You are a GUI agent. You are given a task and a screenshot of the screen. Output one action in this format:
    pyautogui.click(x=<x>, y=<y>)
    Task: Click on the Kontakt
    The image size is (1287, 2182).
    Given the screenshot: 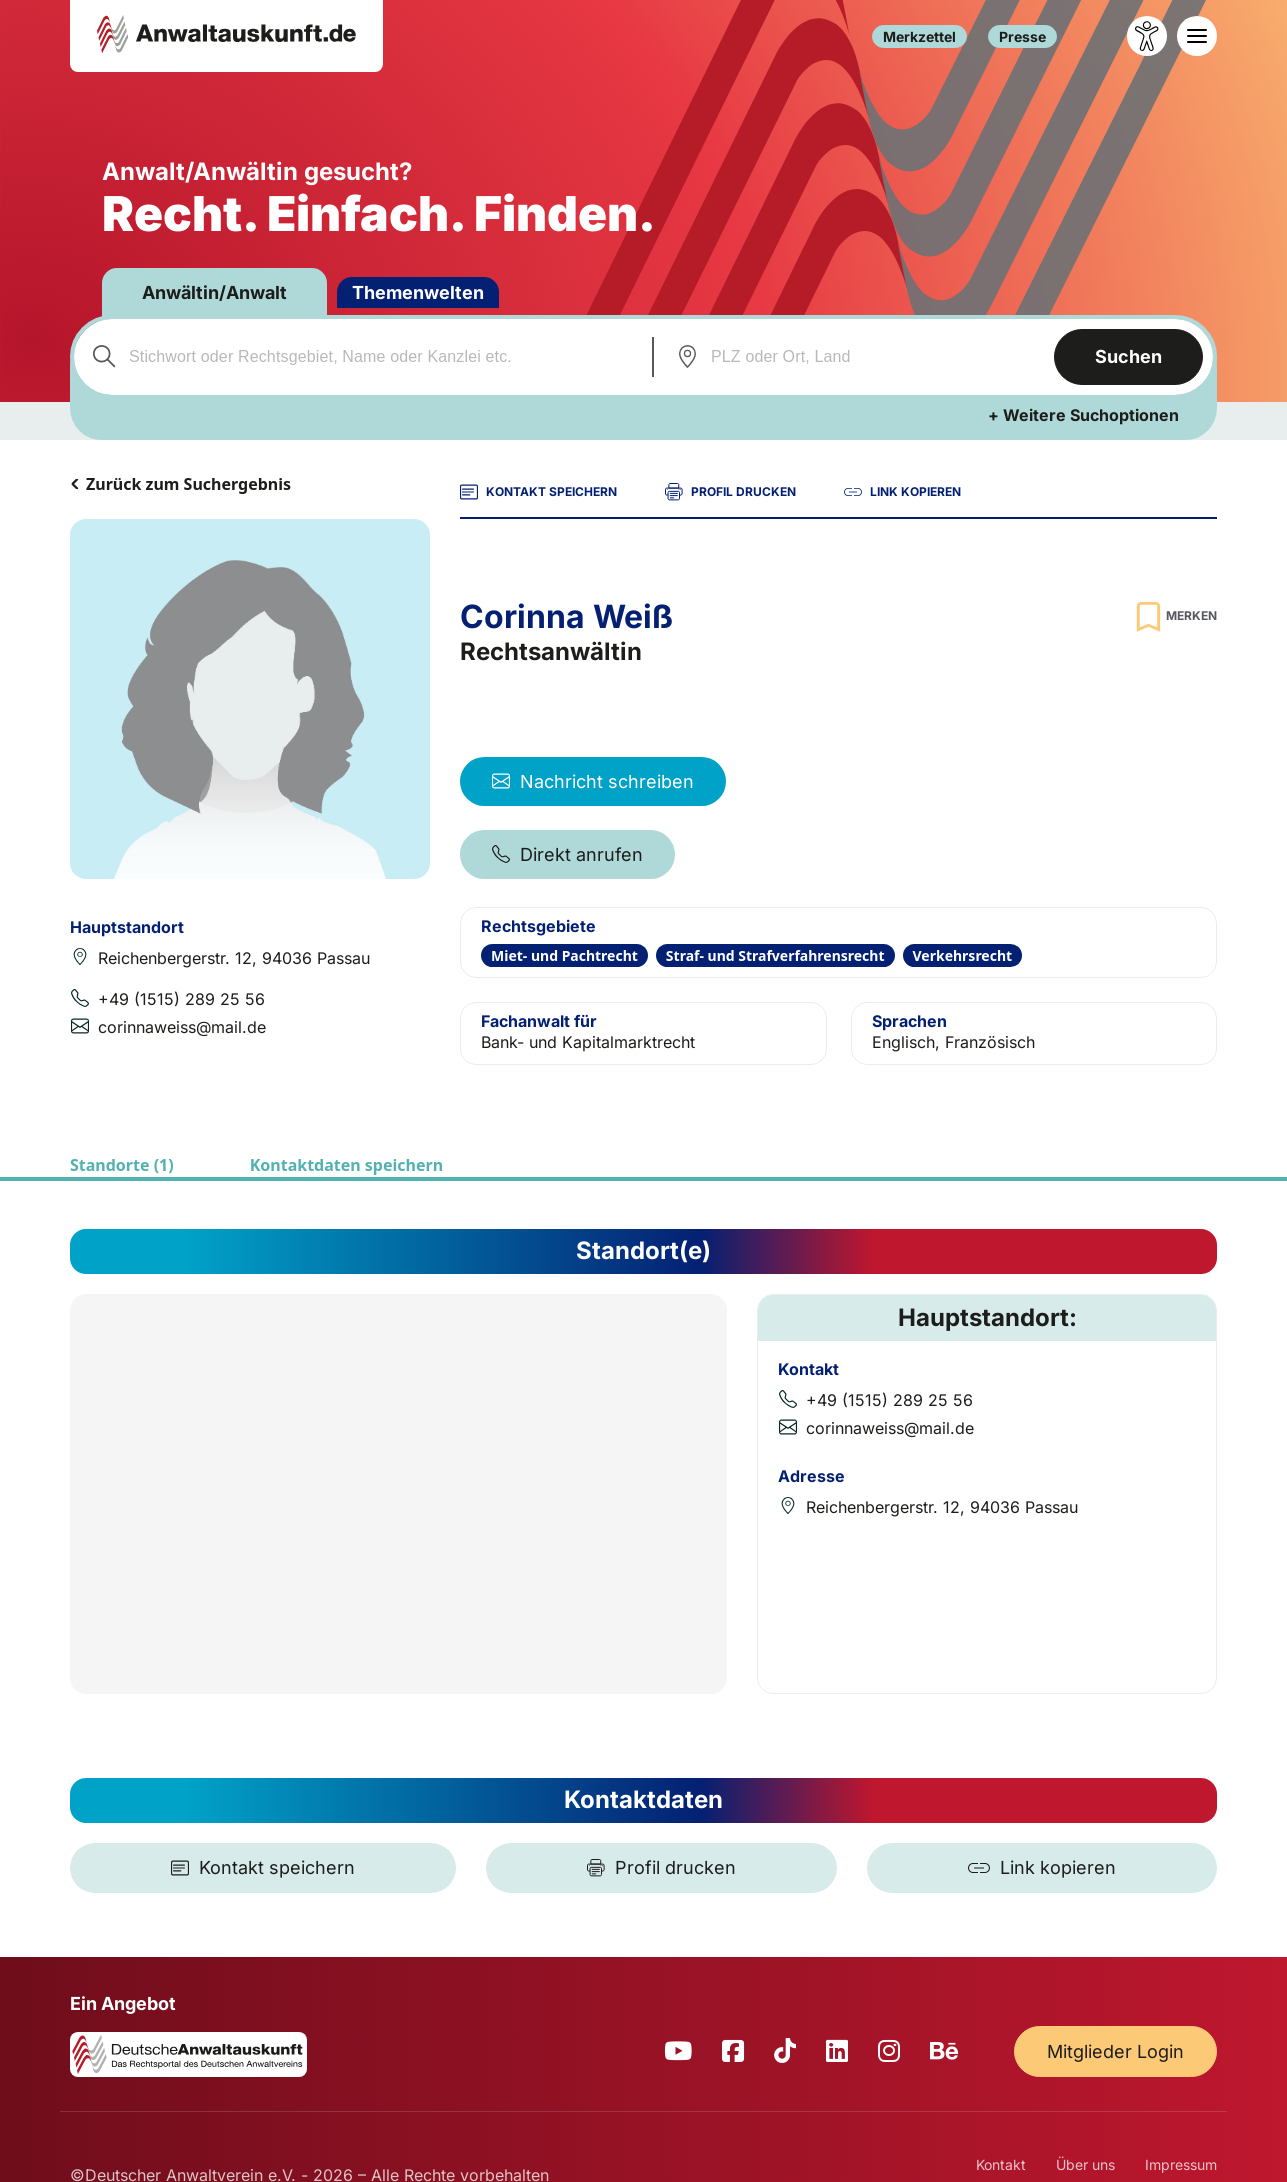 What is the action you would take?
    pyautogui.click(x=1001, y=2164)
    